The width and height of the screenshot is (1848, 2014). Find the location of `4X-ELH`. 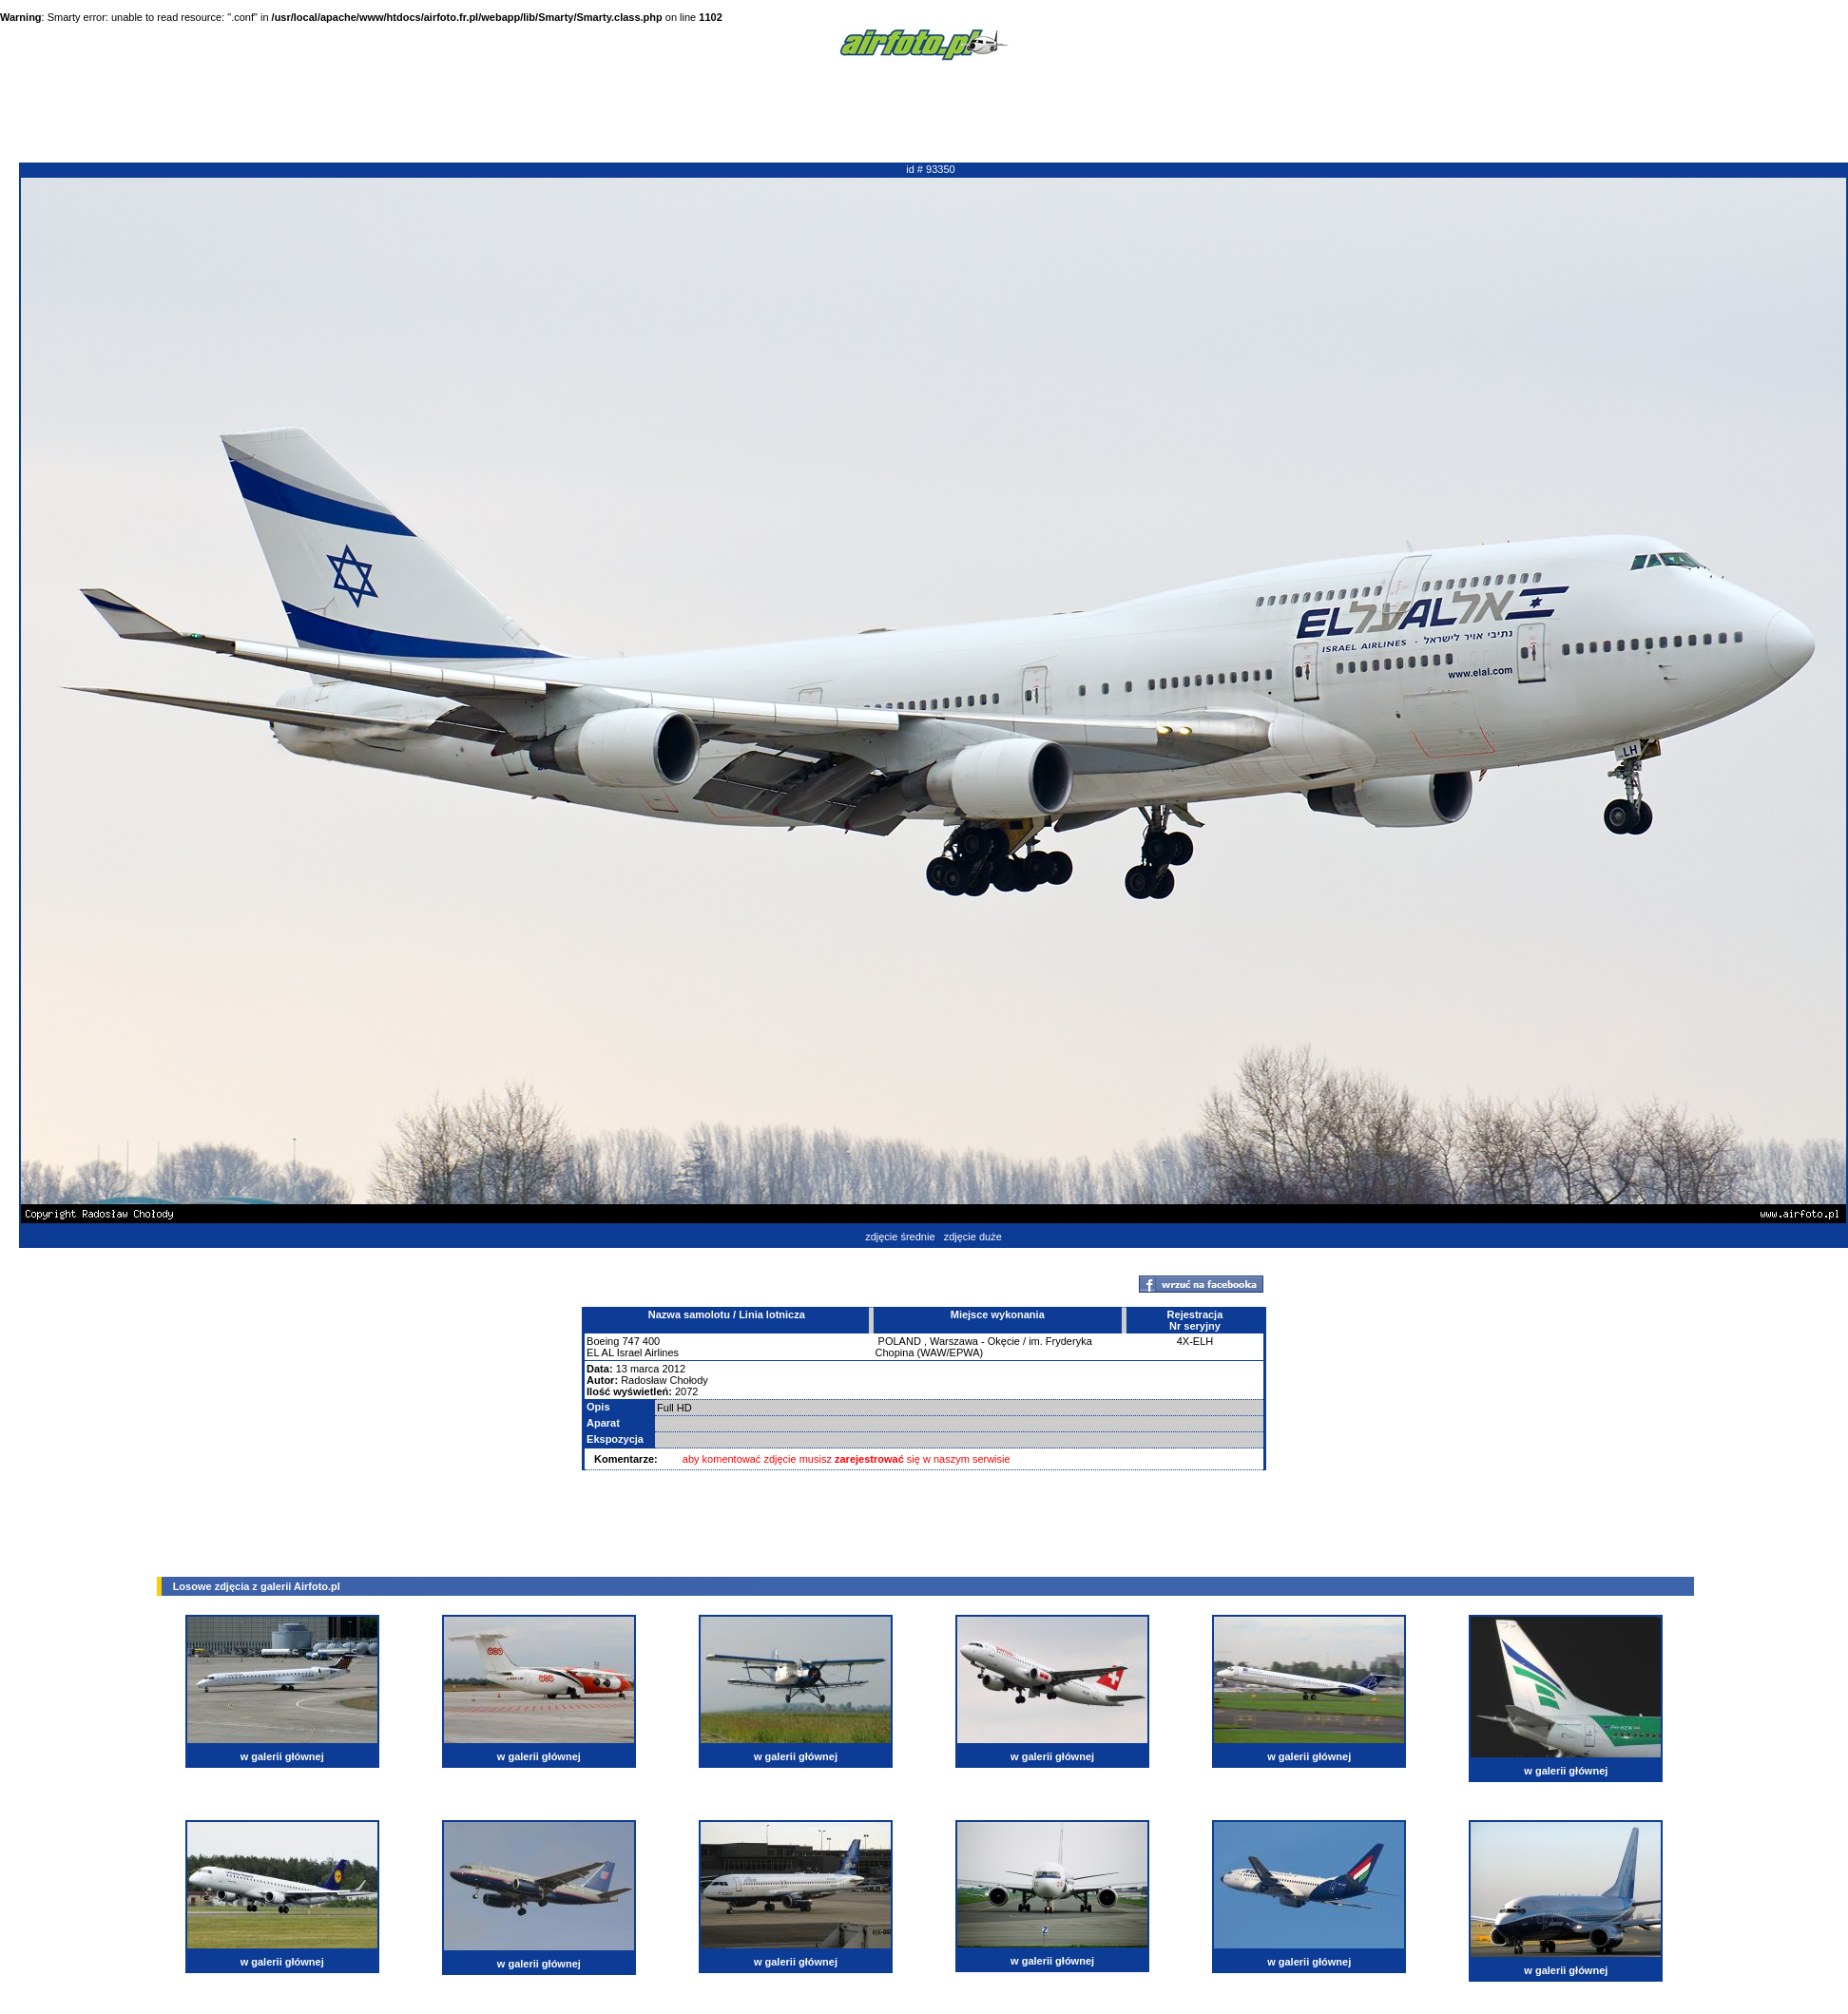

4X-ELH is located at coordinates (1195, 1341).